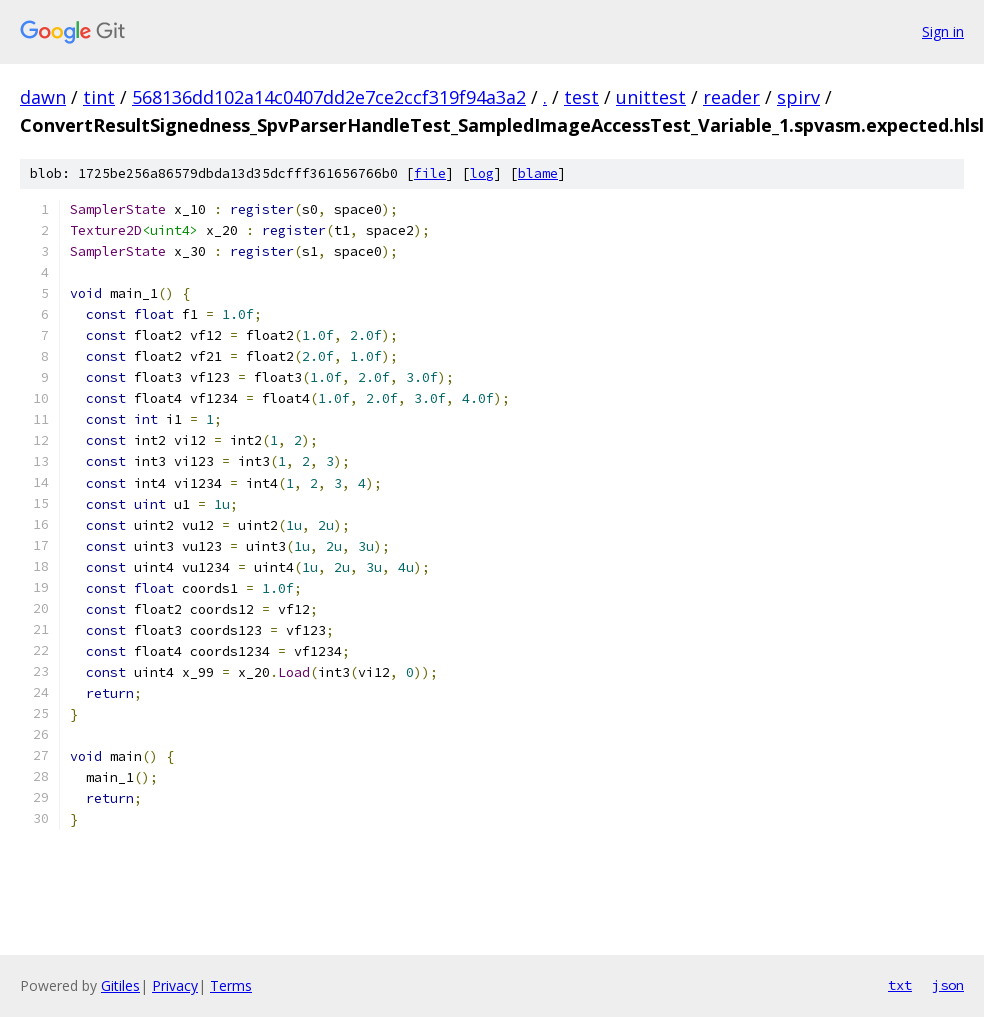  What do you see at coordinates (581, 97) in the screenshot?
I see `test` at bounding box center [581, 97].